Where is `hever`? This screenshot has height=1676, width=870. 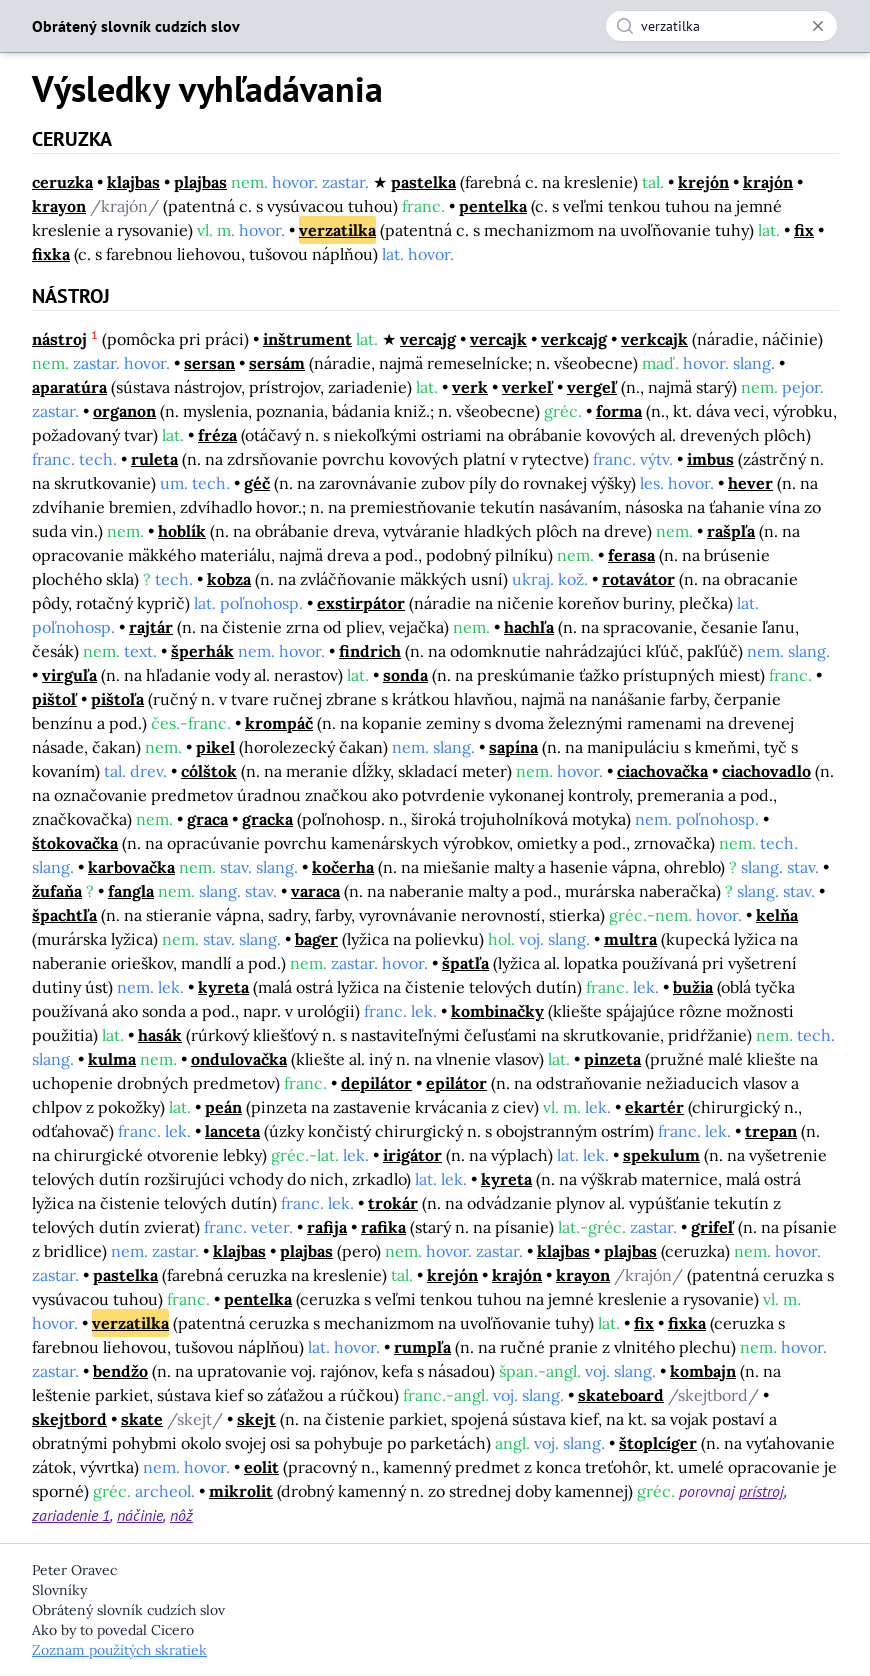 hever is located at coordinates (750, 483).